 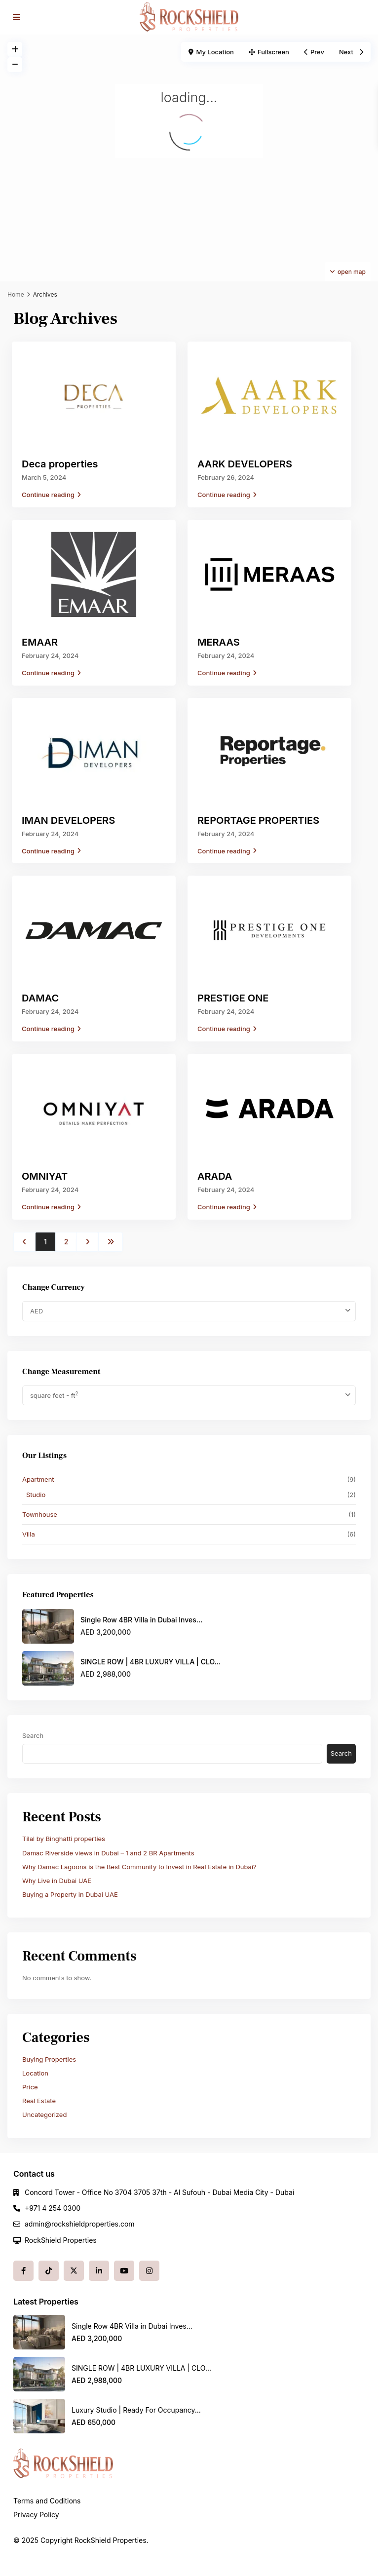 What do you see at coordinates (39, 1514) in the screenshot?
I see `Townhouse` at bounding box center [39, 1514].